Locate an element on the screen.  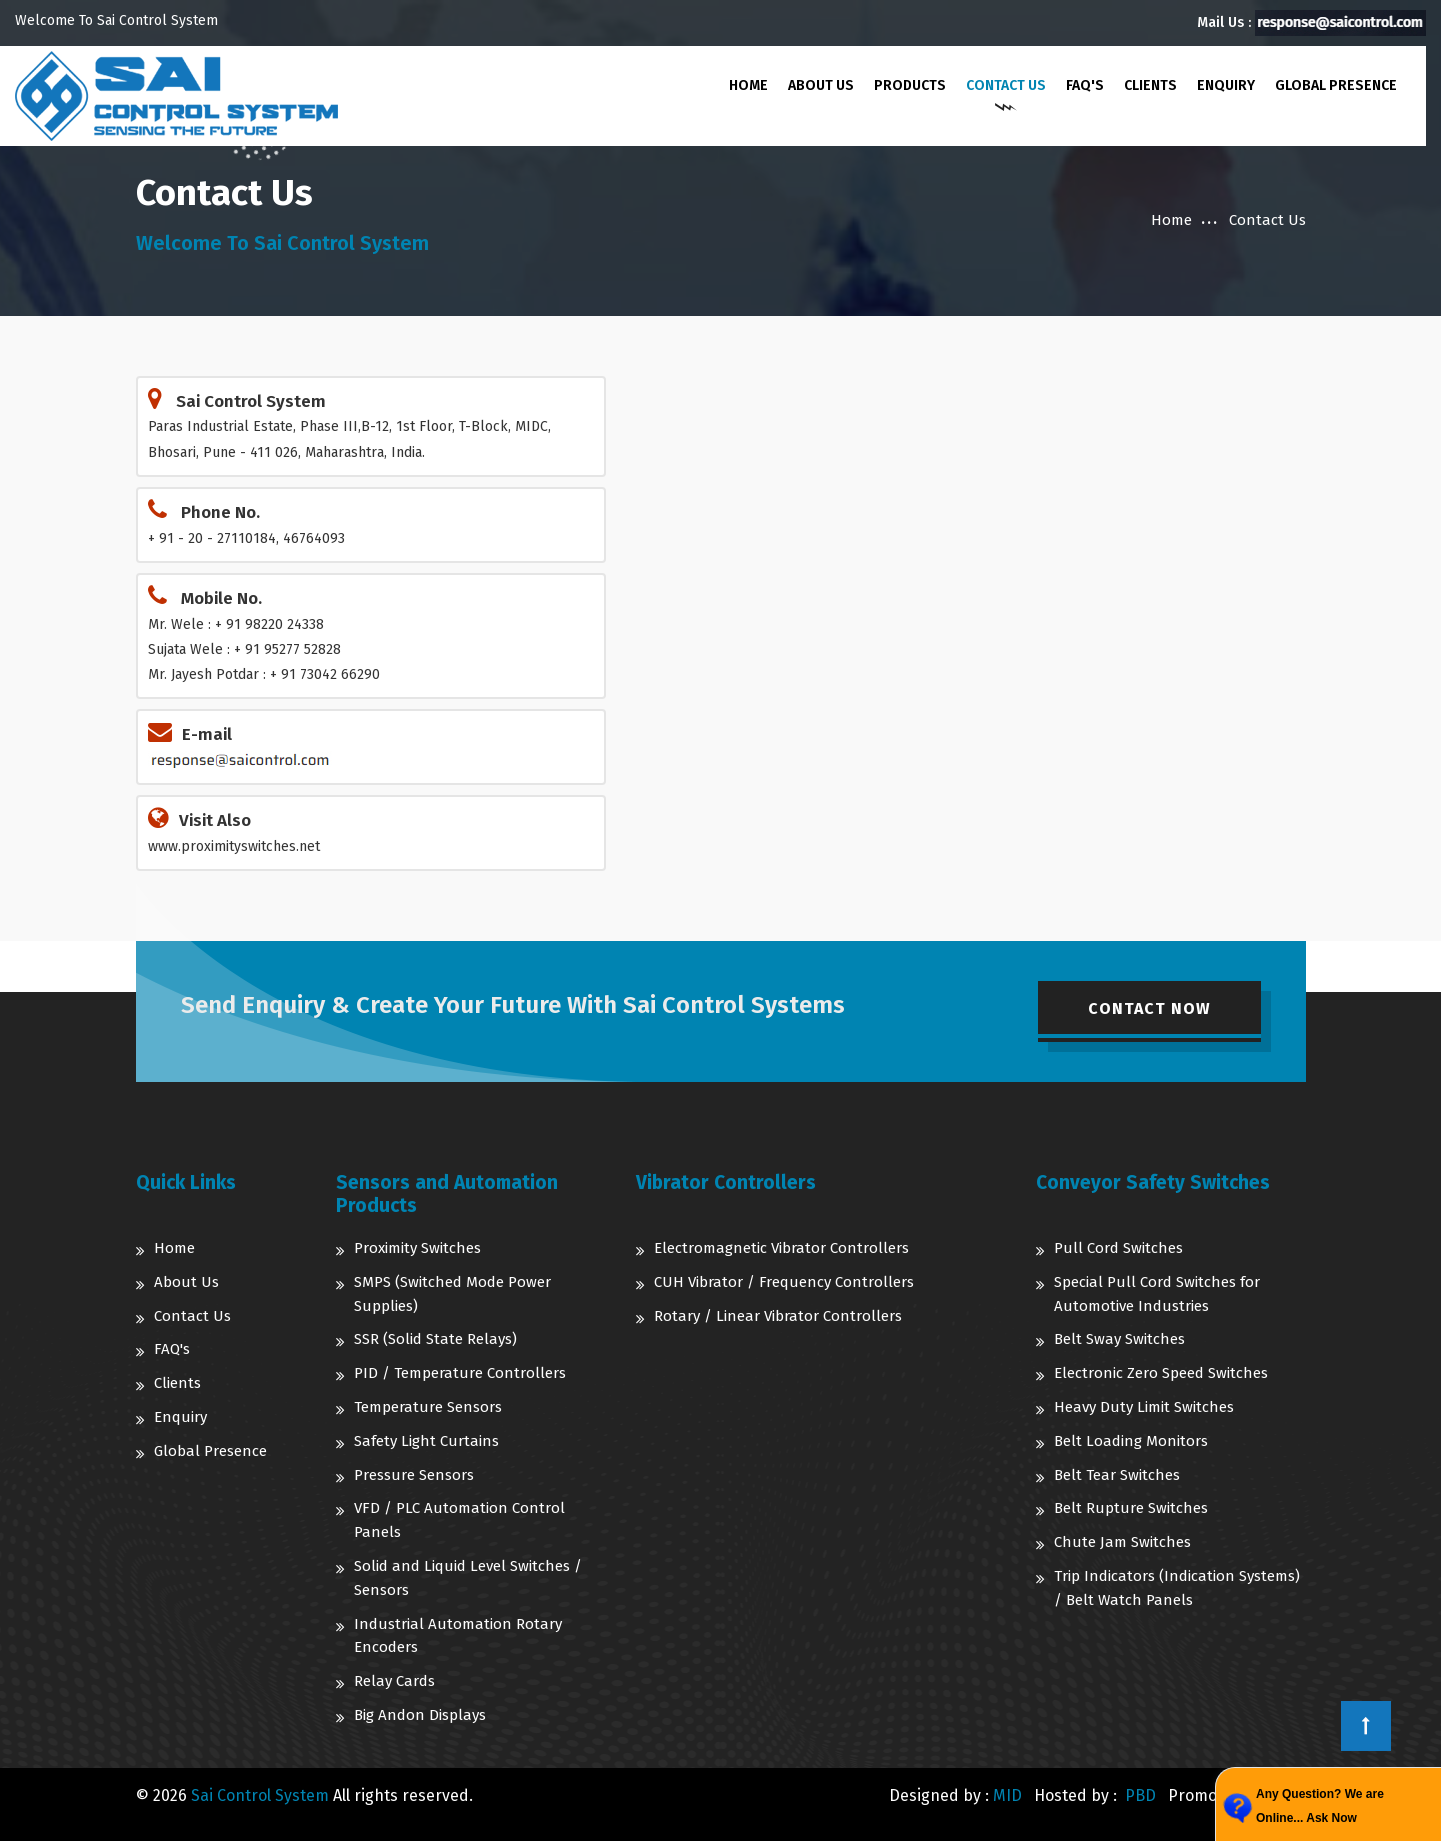
Temperature Sensors is located at coordinates (428, 1407).